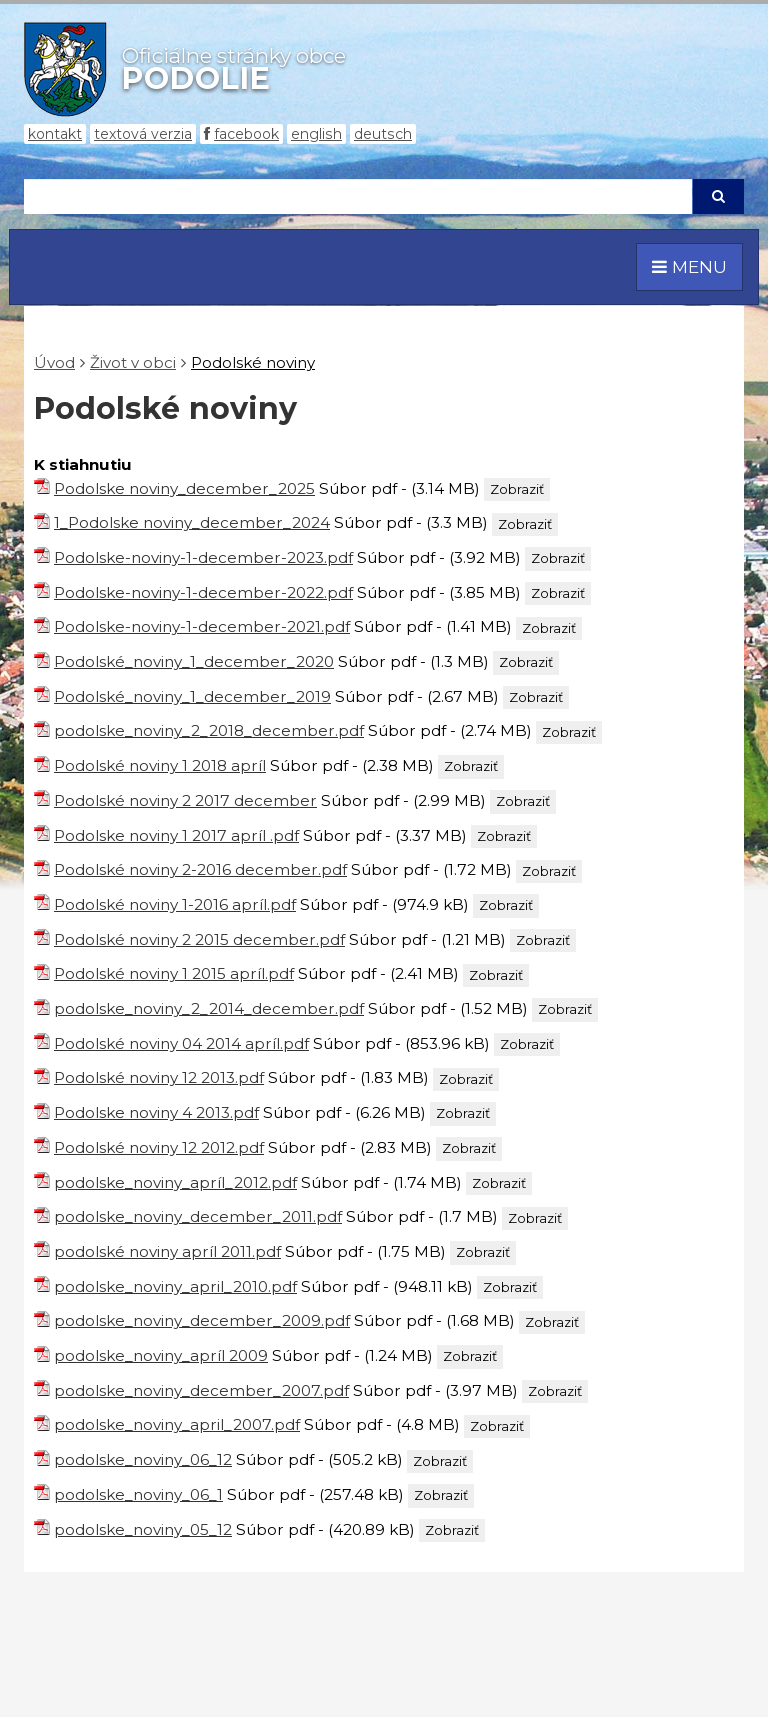  Describe the element at coordinates (202, 626) in the screenshot. I see `Podolske-noviny-1-december-2021.pdf` at that location.